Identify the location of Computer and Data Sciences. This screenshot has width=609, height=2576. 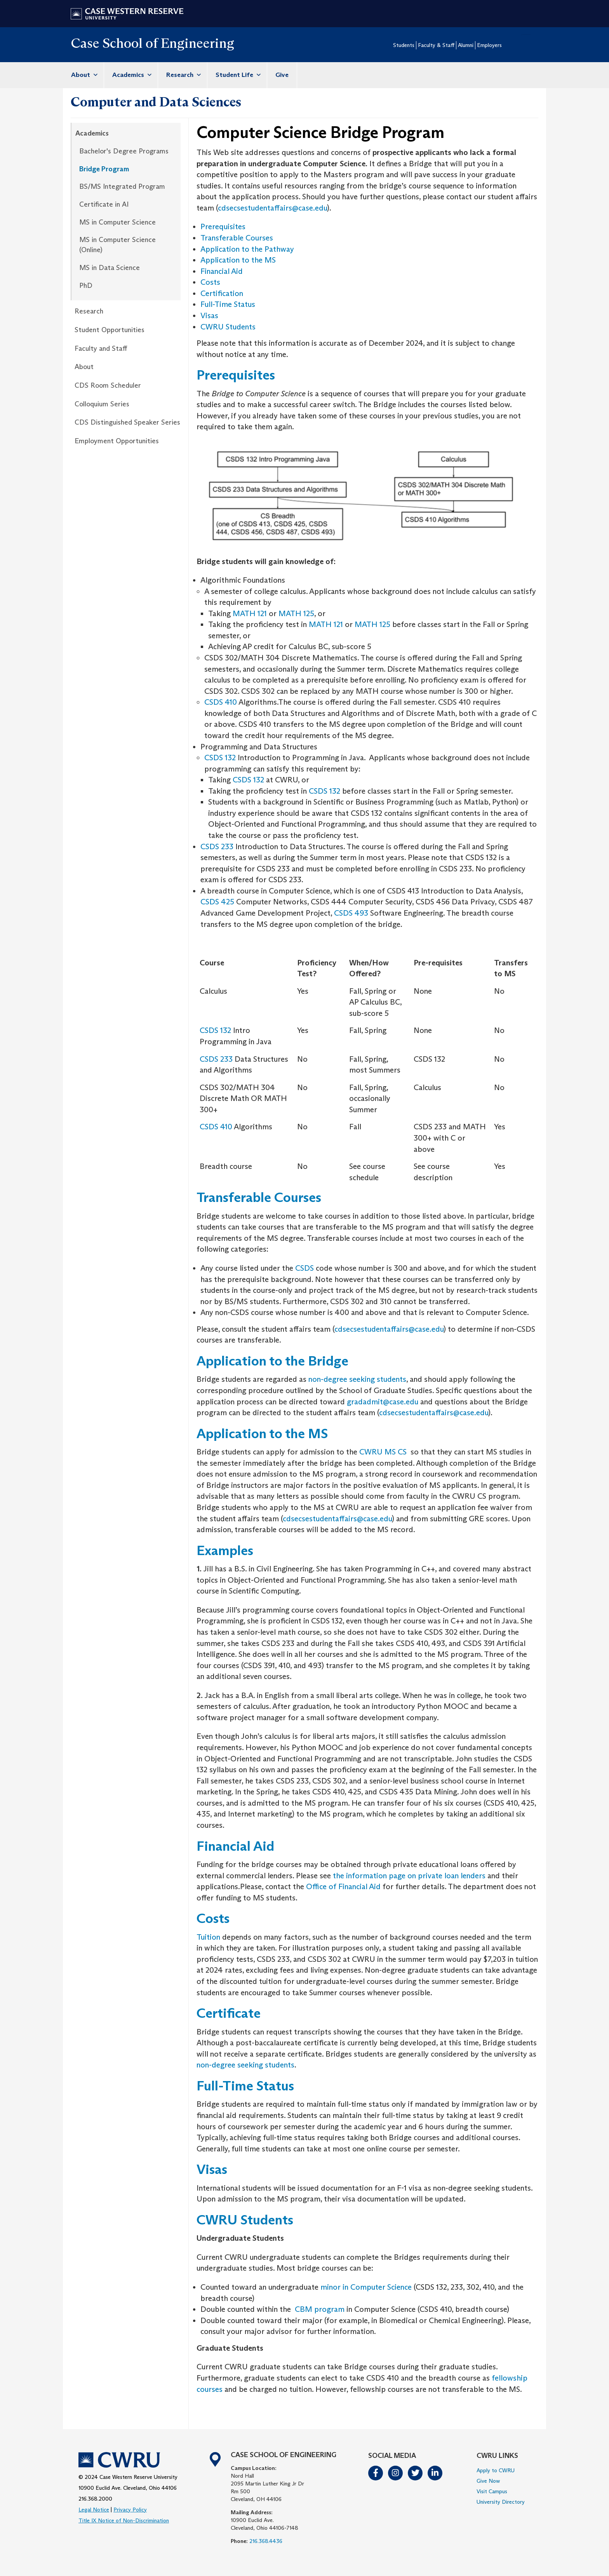
(156, 102).